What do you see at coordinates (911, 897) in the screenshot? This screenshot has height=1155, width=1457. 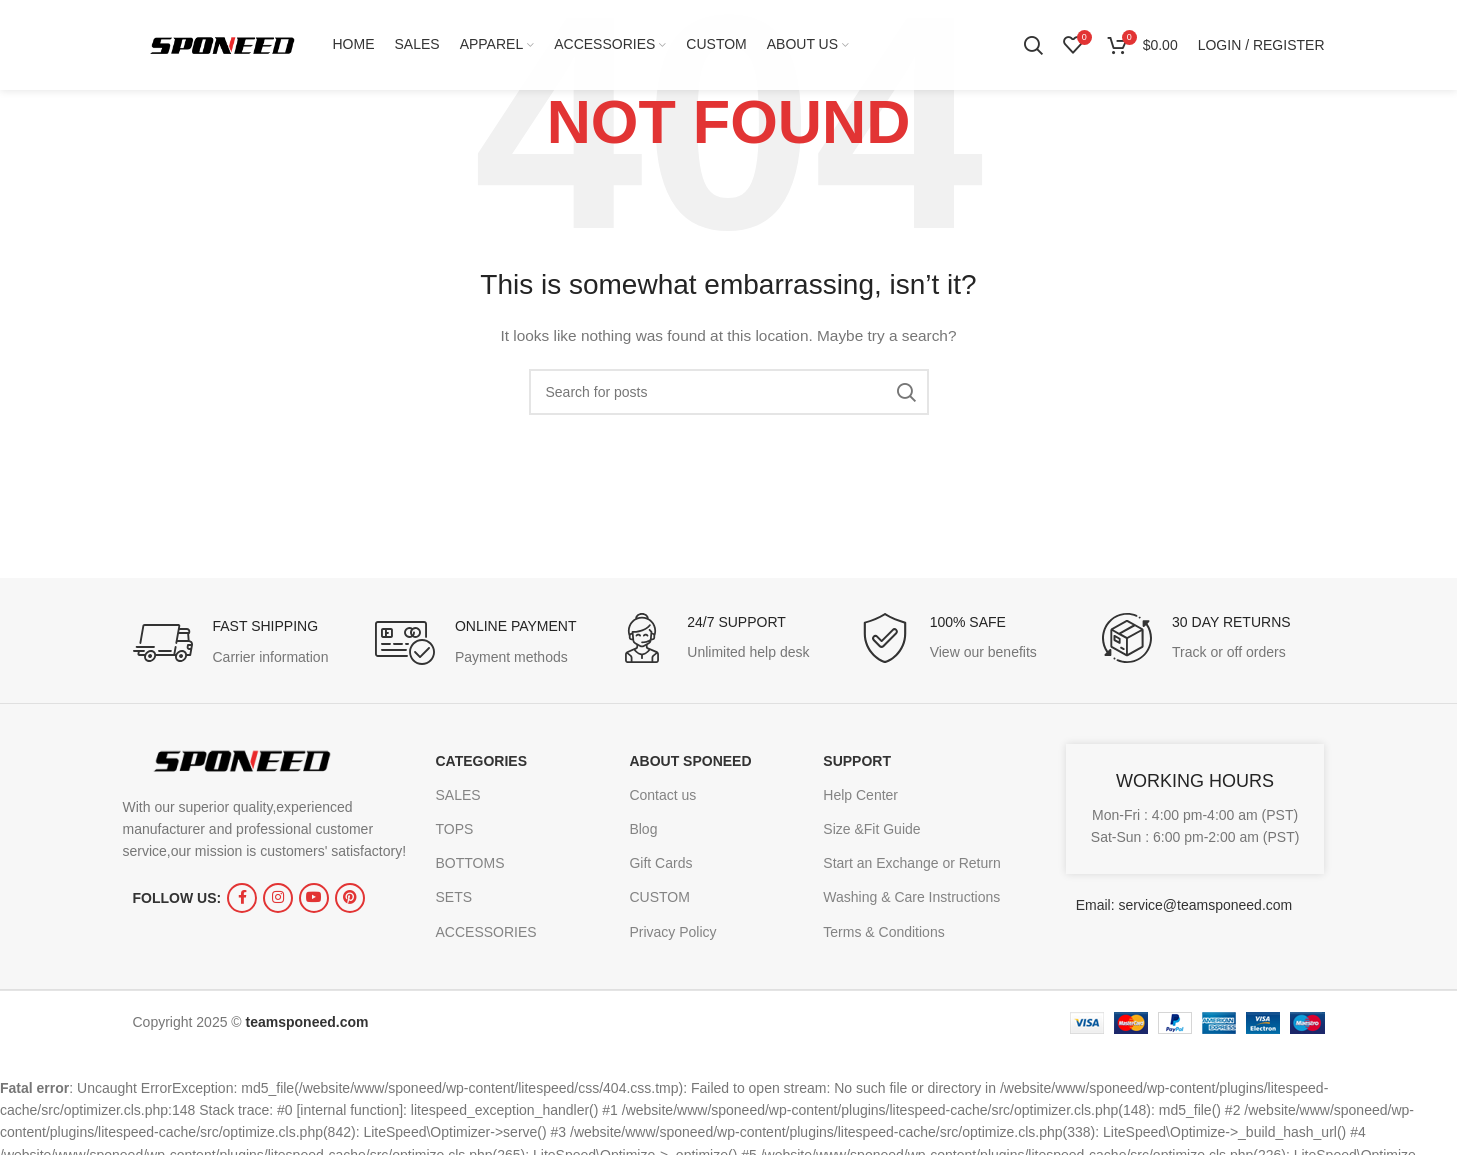 I see `Washing & Care Instructions` at bounding box center [911, 897].